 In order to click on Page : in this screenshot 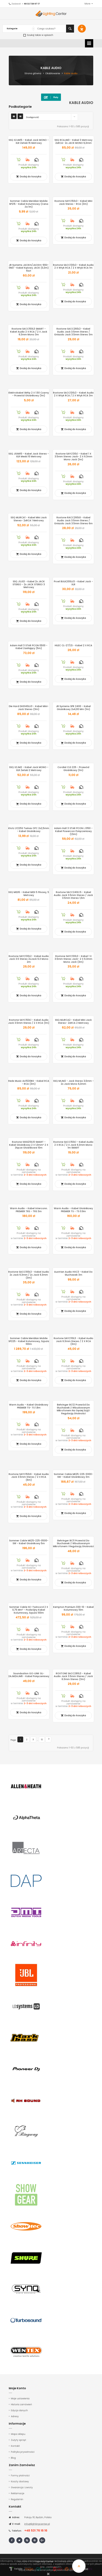, I will do `click(14, 1740)`.